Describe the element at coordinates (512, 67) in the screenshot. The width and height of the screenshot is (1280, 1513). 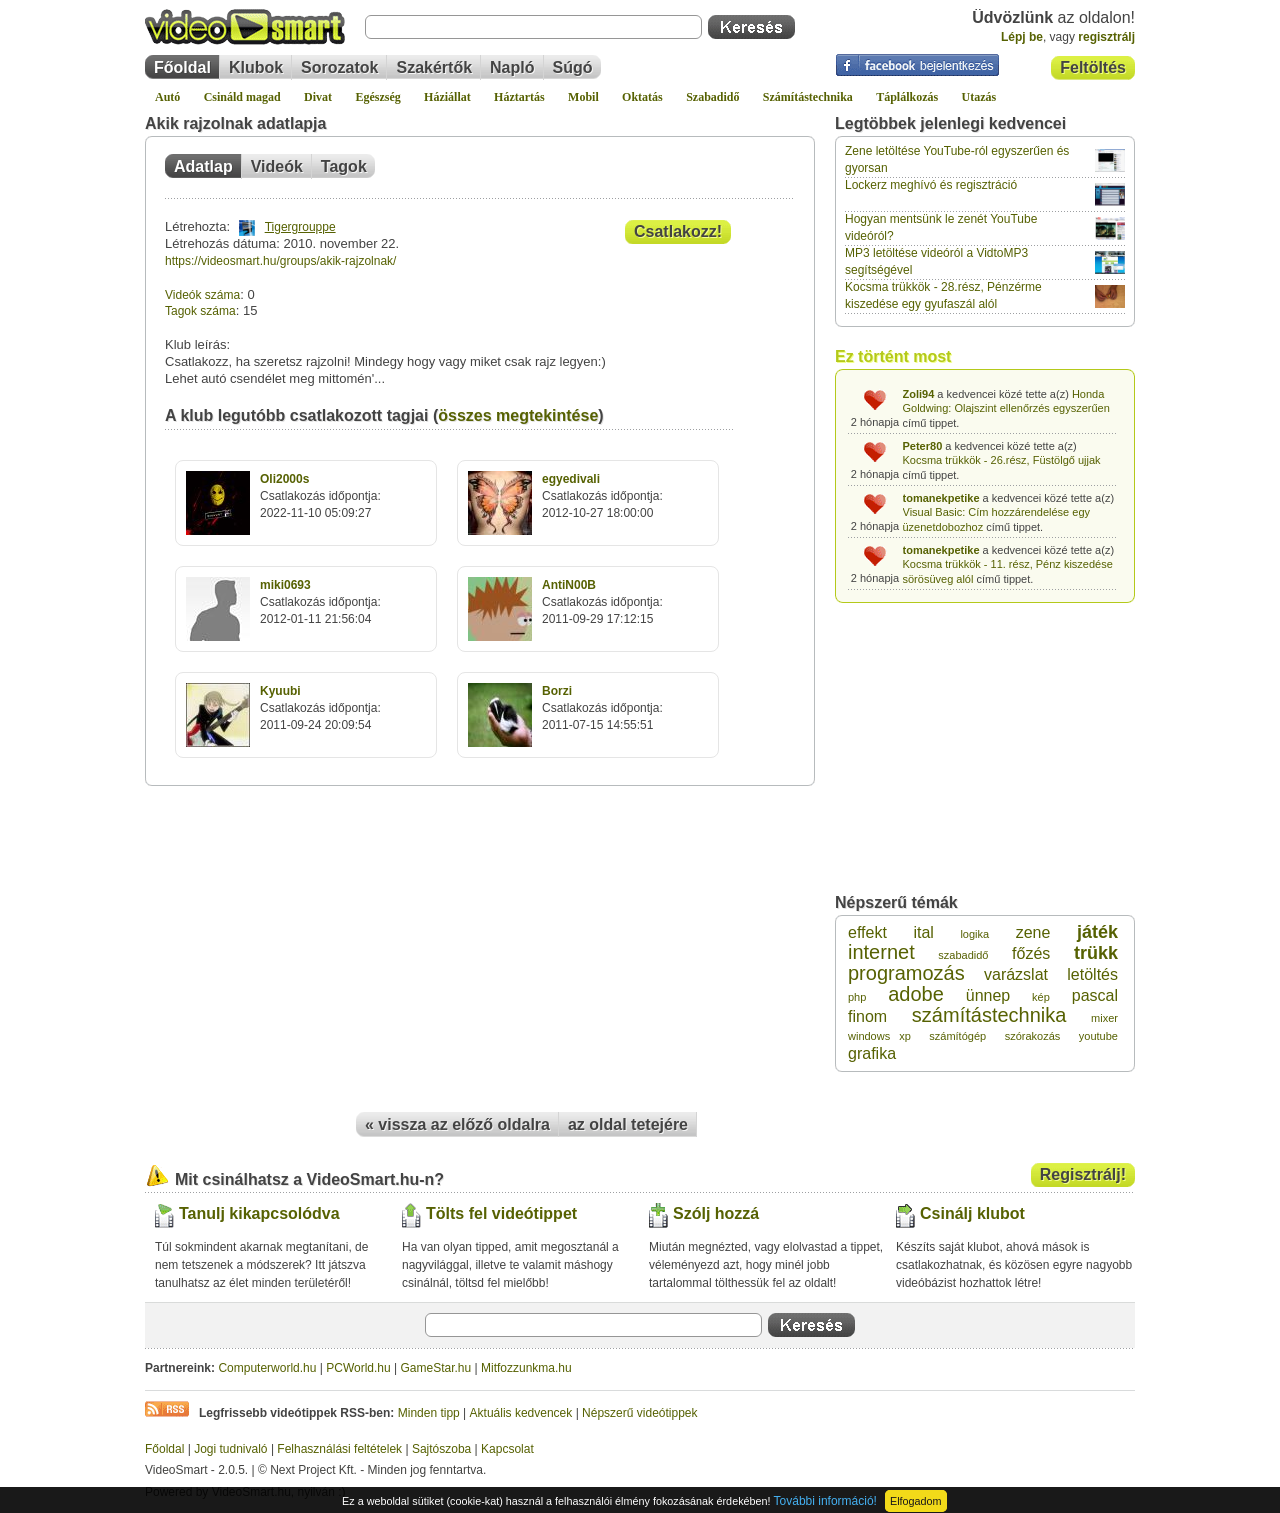
I see `Napló` at that location.